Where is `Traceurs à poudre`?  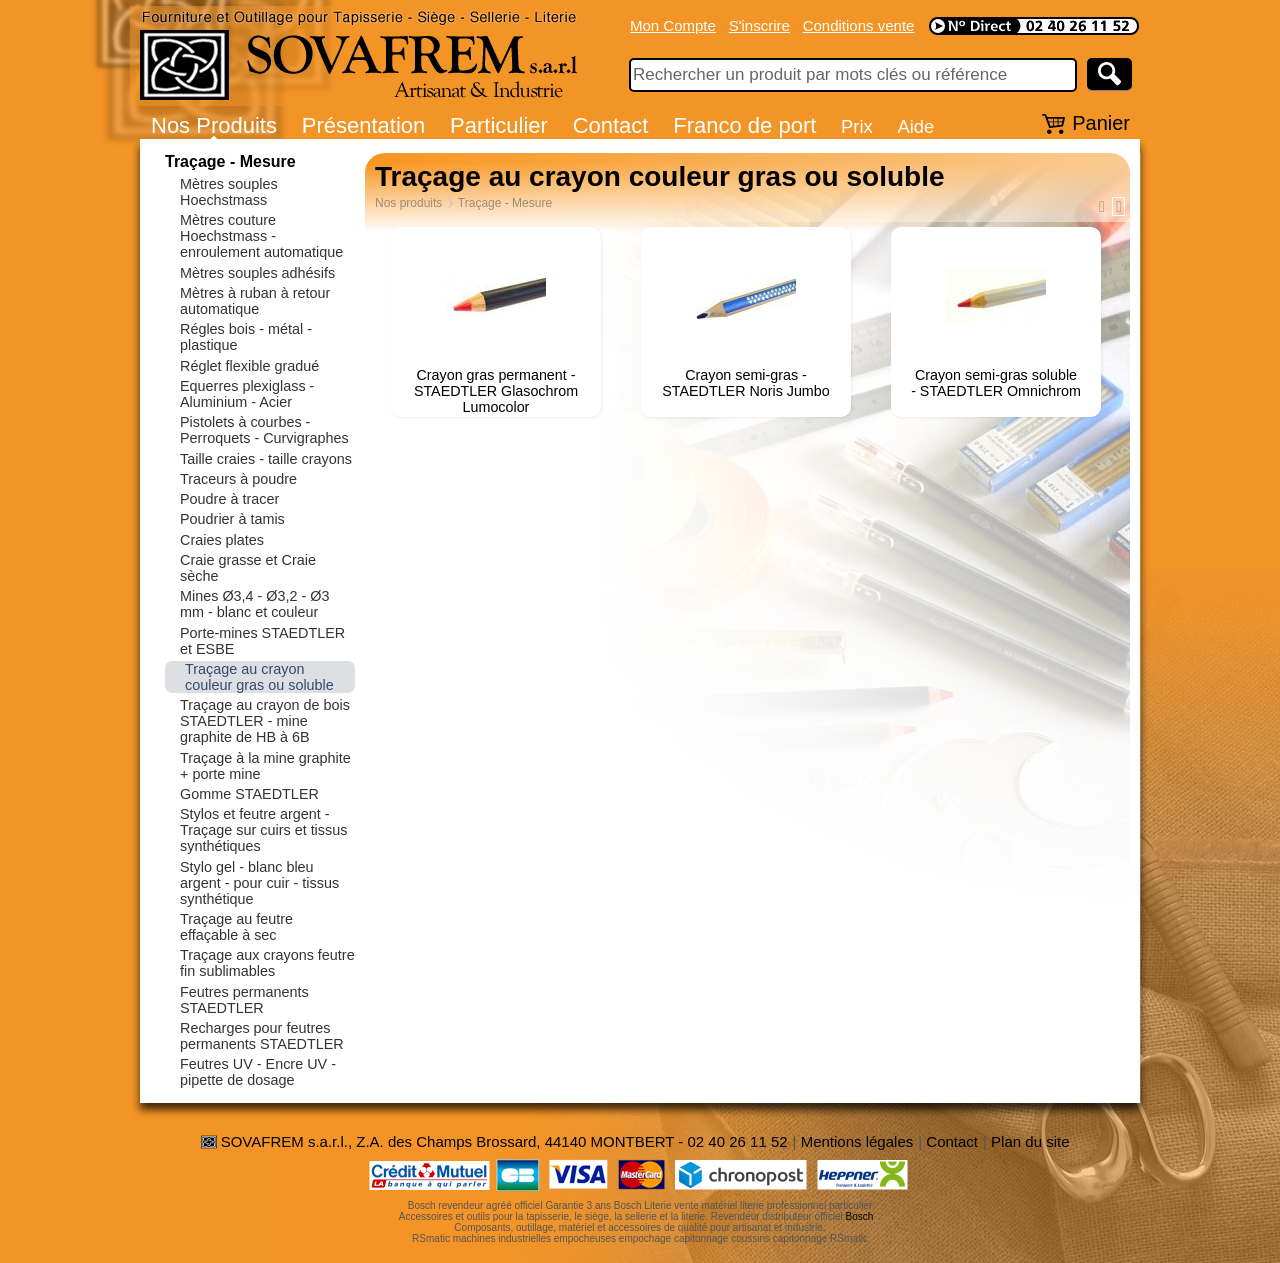 Traceurs à poudre is located at coordinates (238, 479).